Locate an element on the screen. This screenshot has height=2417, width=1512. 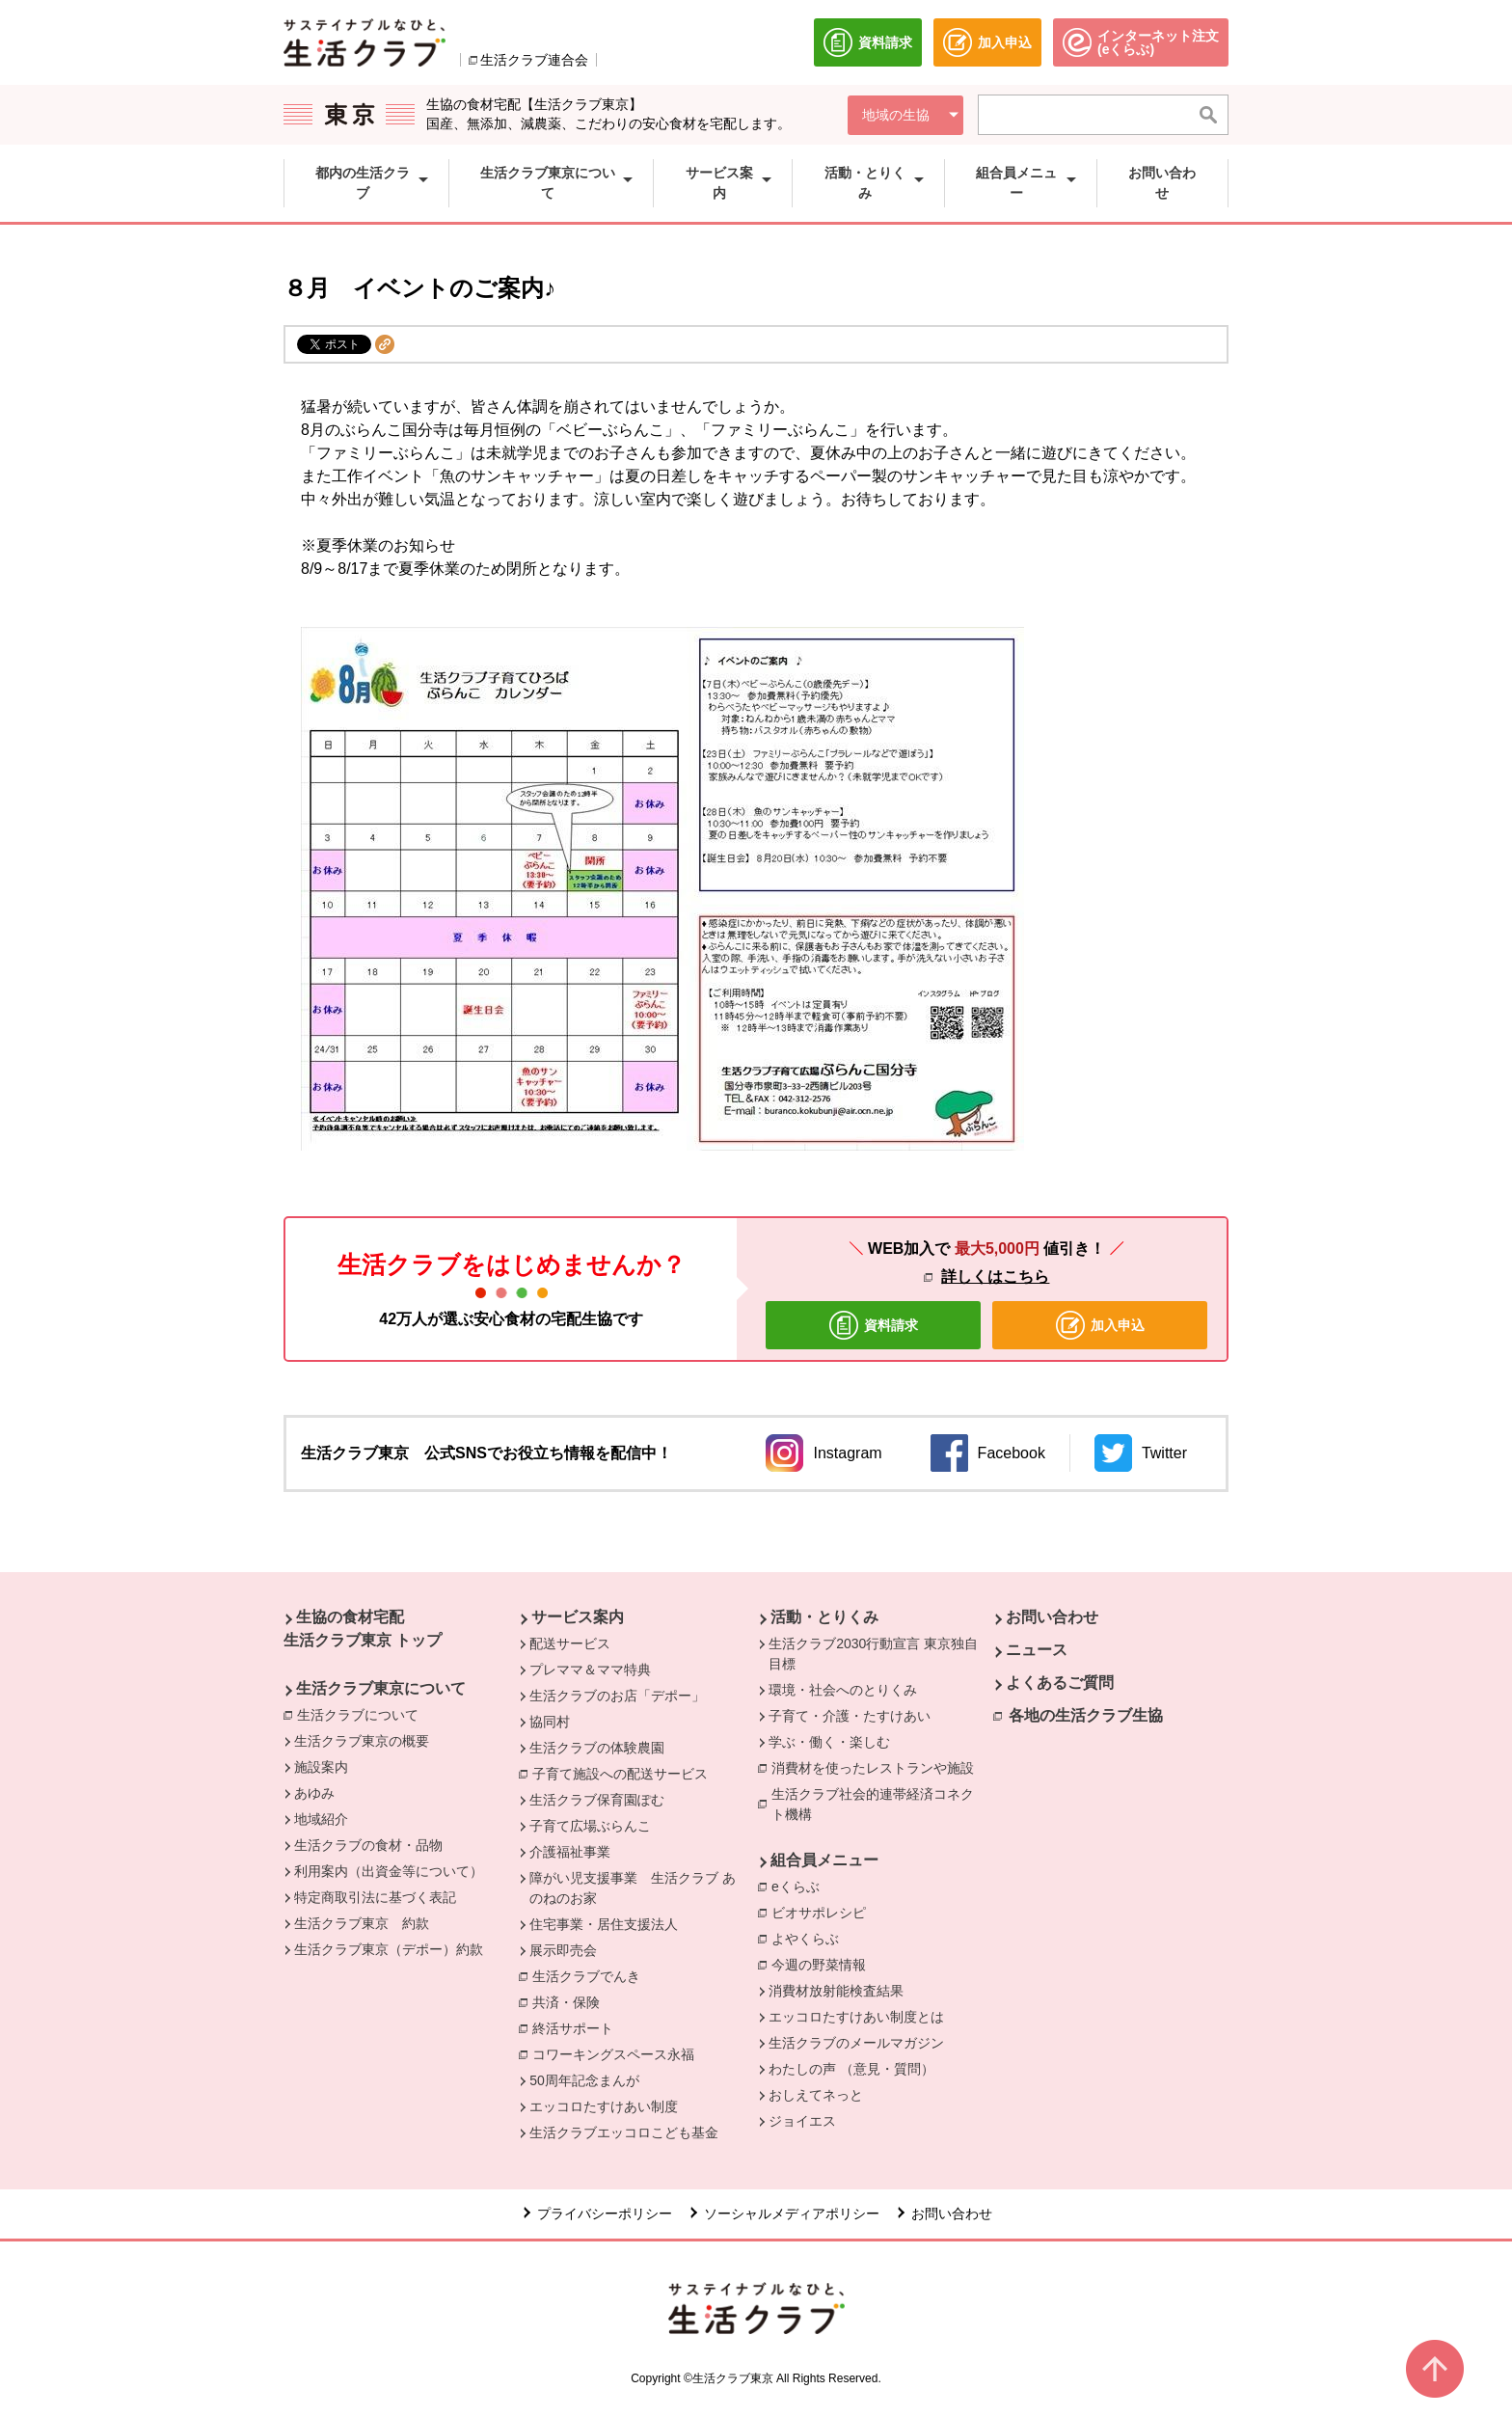
子育て施設への配送サービス is located at coordinates (624, 1772).